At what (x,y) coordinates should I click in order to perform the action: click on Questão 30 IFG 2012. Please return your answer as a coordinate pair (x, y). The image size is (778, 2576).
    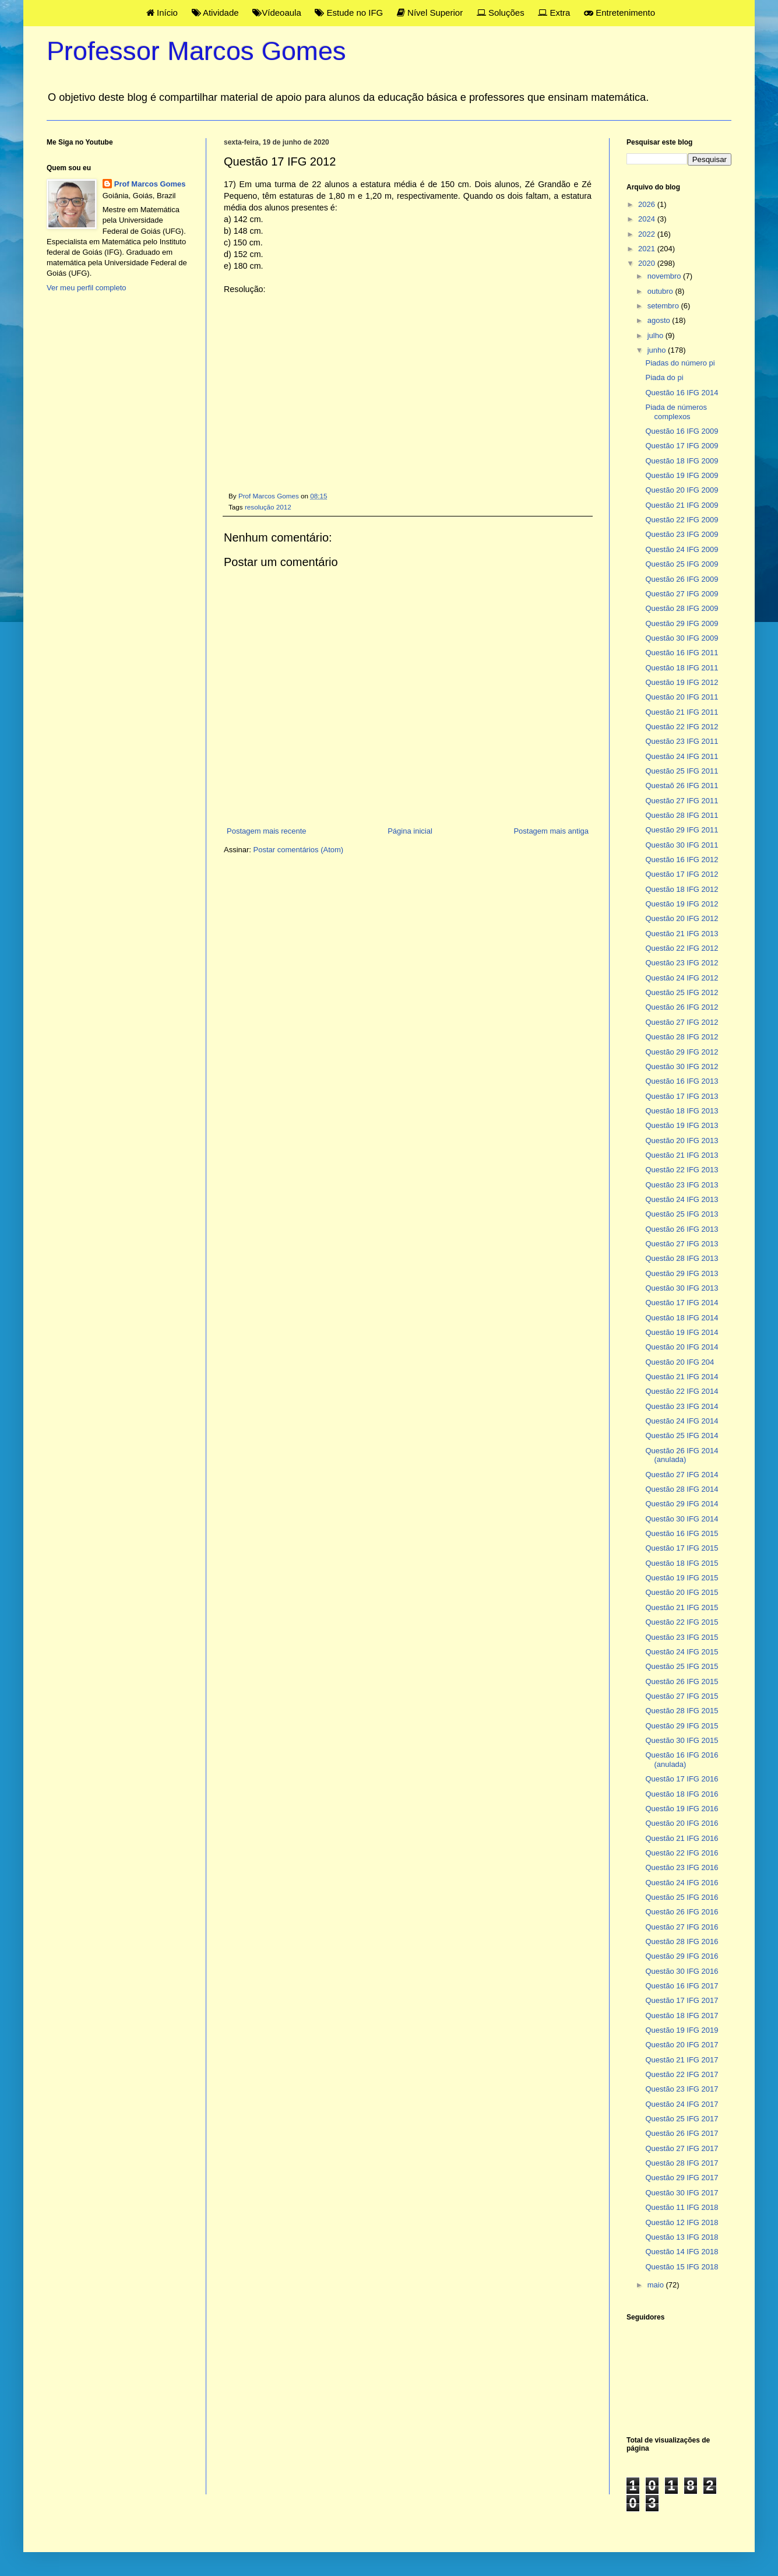
    Looking at the image, I should click on (681, 1066).